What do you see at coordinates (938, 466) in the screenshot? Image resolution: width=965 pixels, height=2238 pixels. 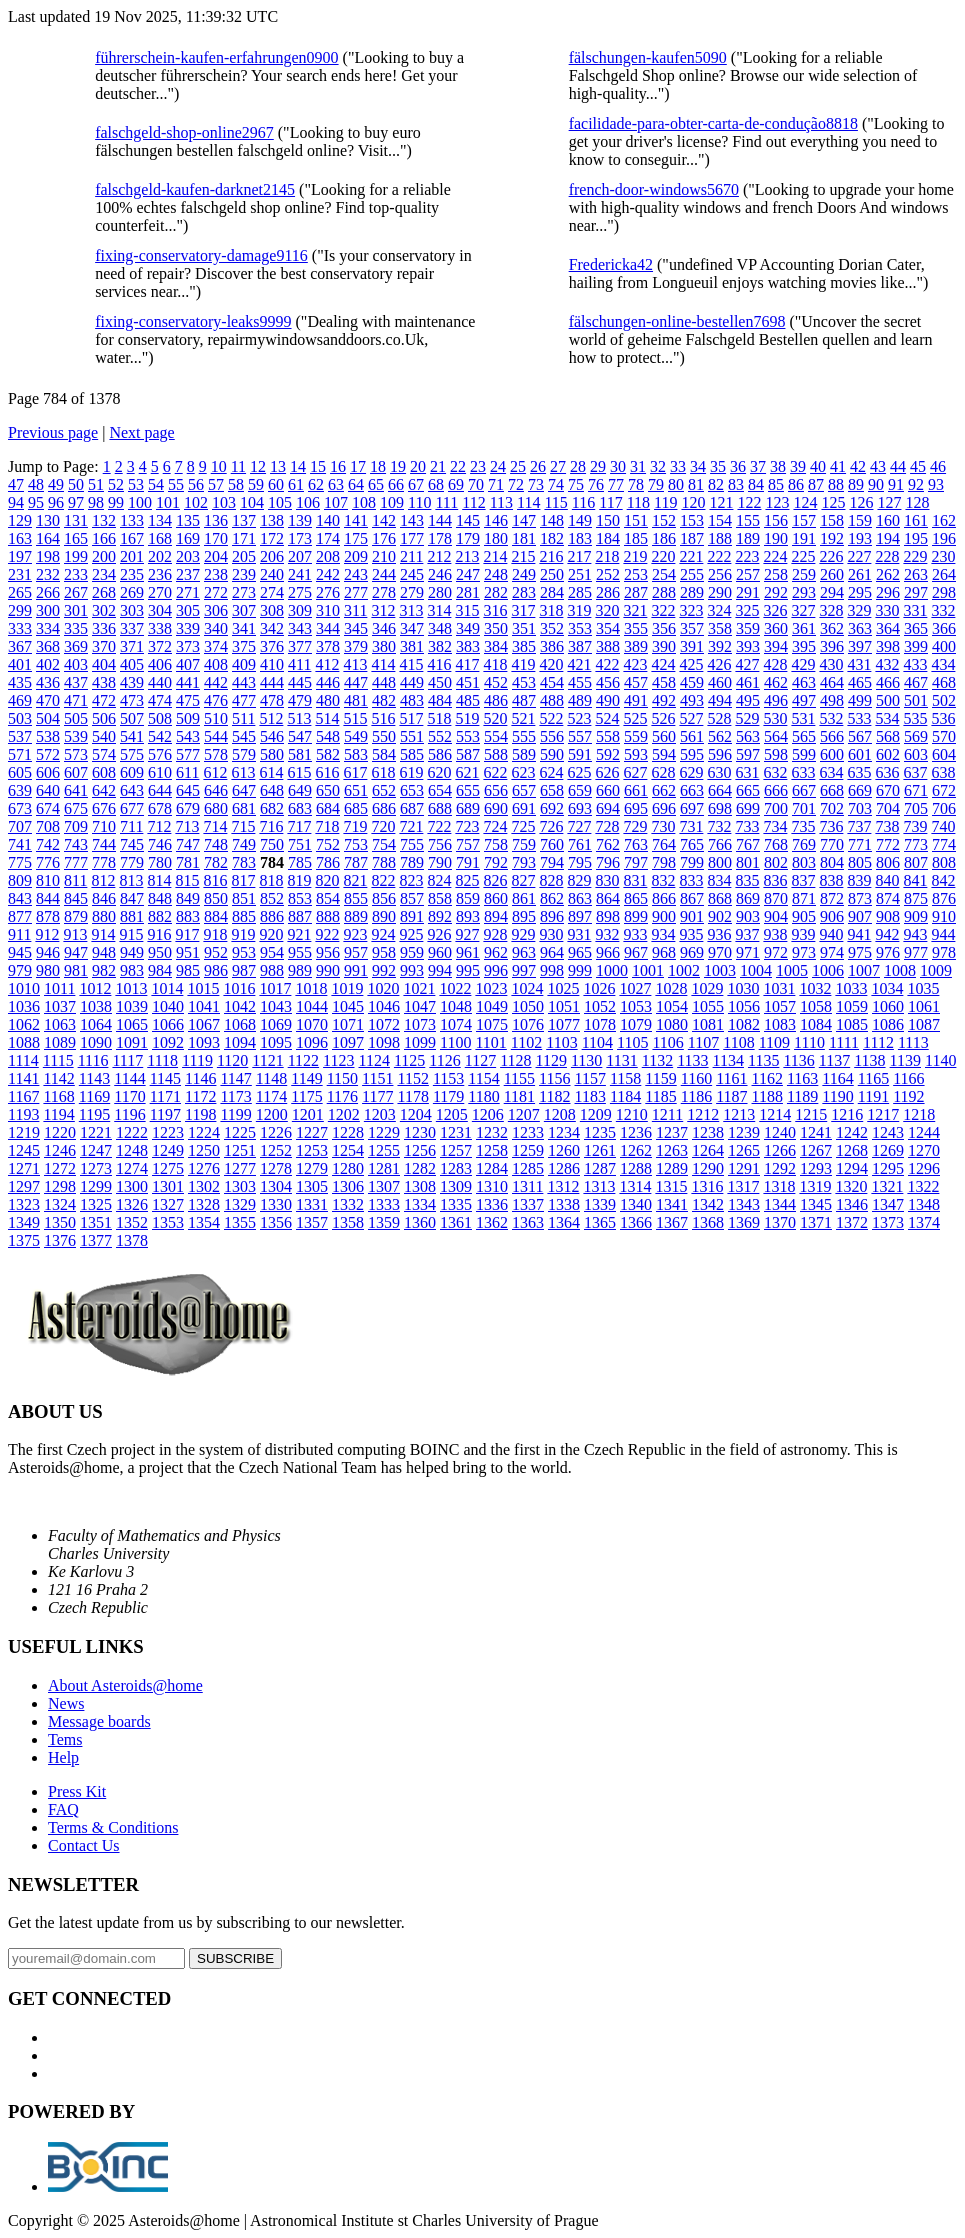 I see `46` at bounding box center [938, 466].